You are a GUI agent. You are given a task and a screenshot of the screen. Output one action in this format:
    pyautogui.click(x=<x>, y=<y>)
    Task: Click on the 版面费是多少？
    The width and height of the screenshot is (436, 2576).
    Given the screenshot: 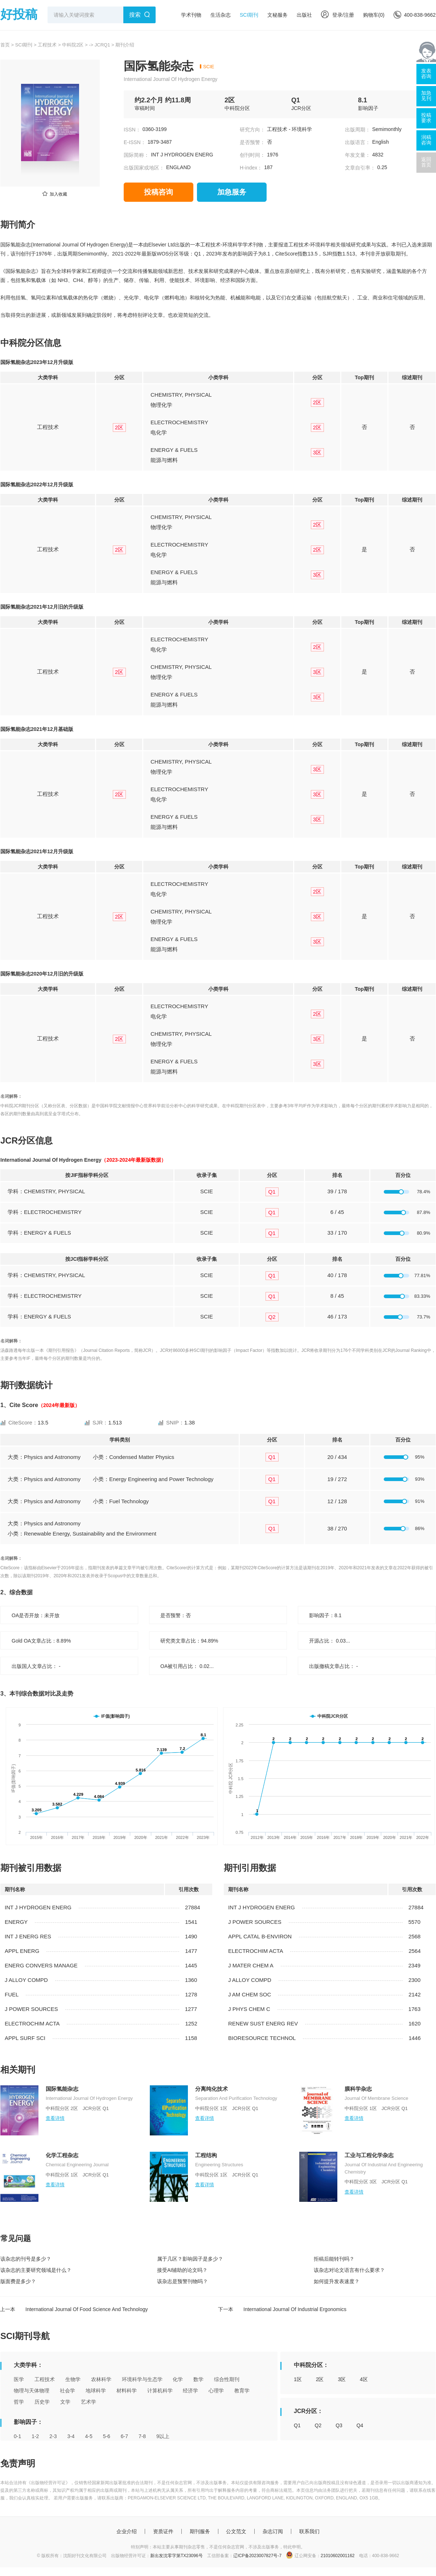 What is the action you would take?
    pyautogui.click(x=18, y=2281)
    